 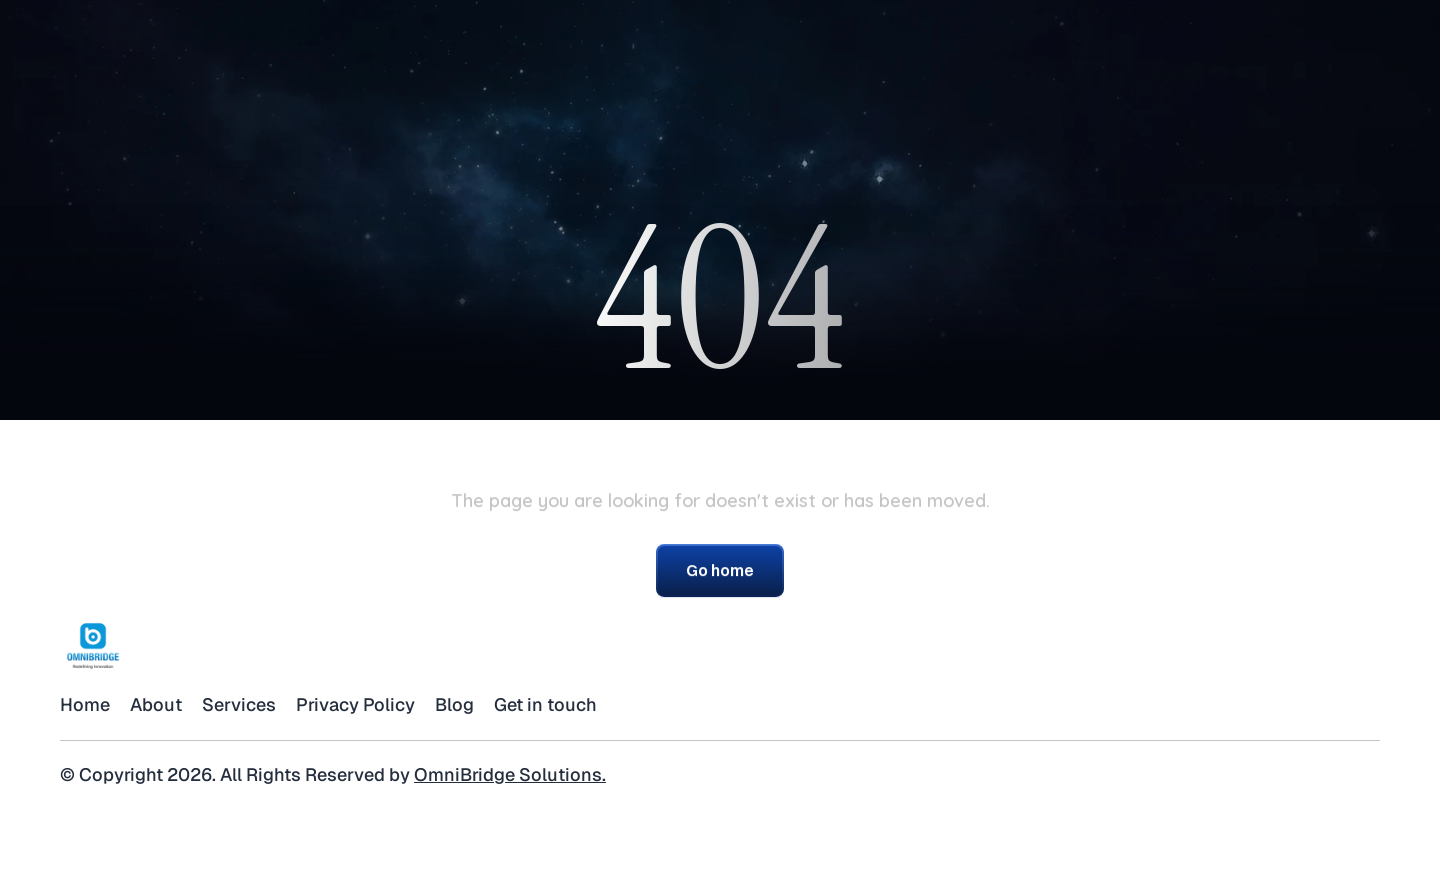 I want to click on Blog, so click(x=454, y=704).